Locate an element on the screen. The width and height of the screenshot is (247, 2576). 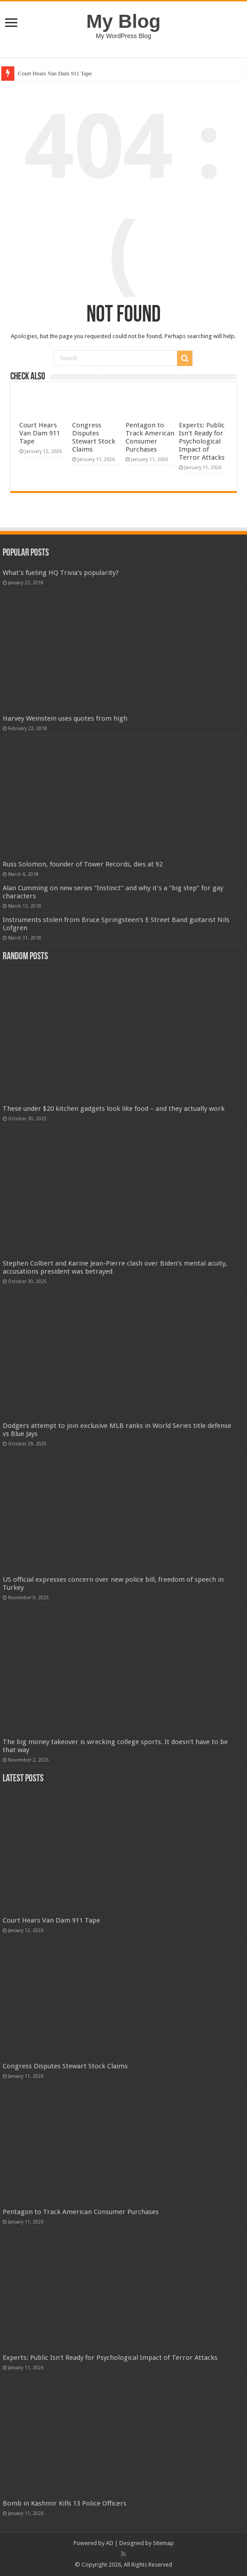
Pentagon to Track American Consumer Purchases is located at coordinates (150, 437).